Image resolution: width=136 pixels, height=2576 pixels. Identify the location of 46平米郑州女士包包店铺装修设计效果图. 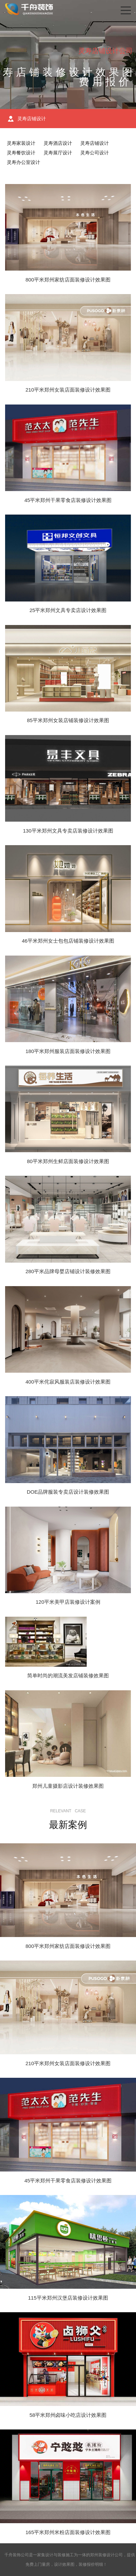
(68, 941).